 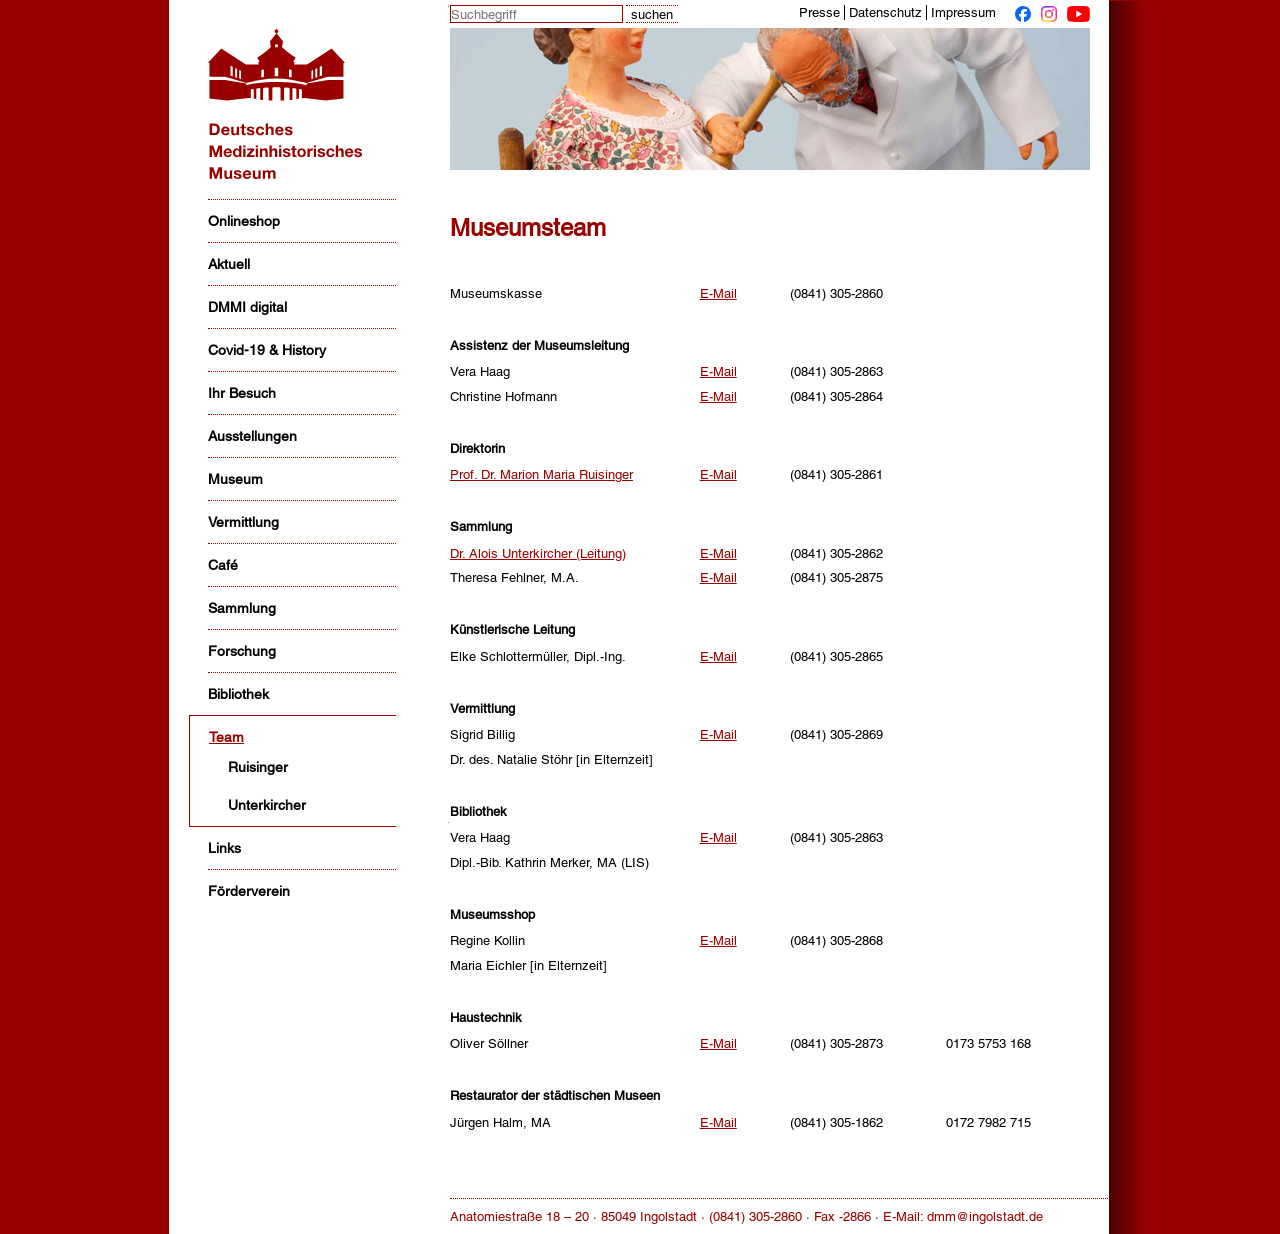 I want to click on Vermittlung, so click(x=243, y=522).